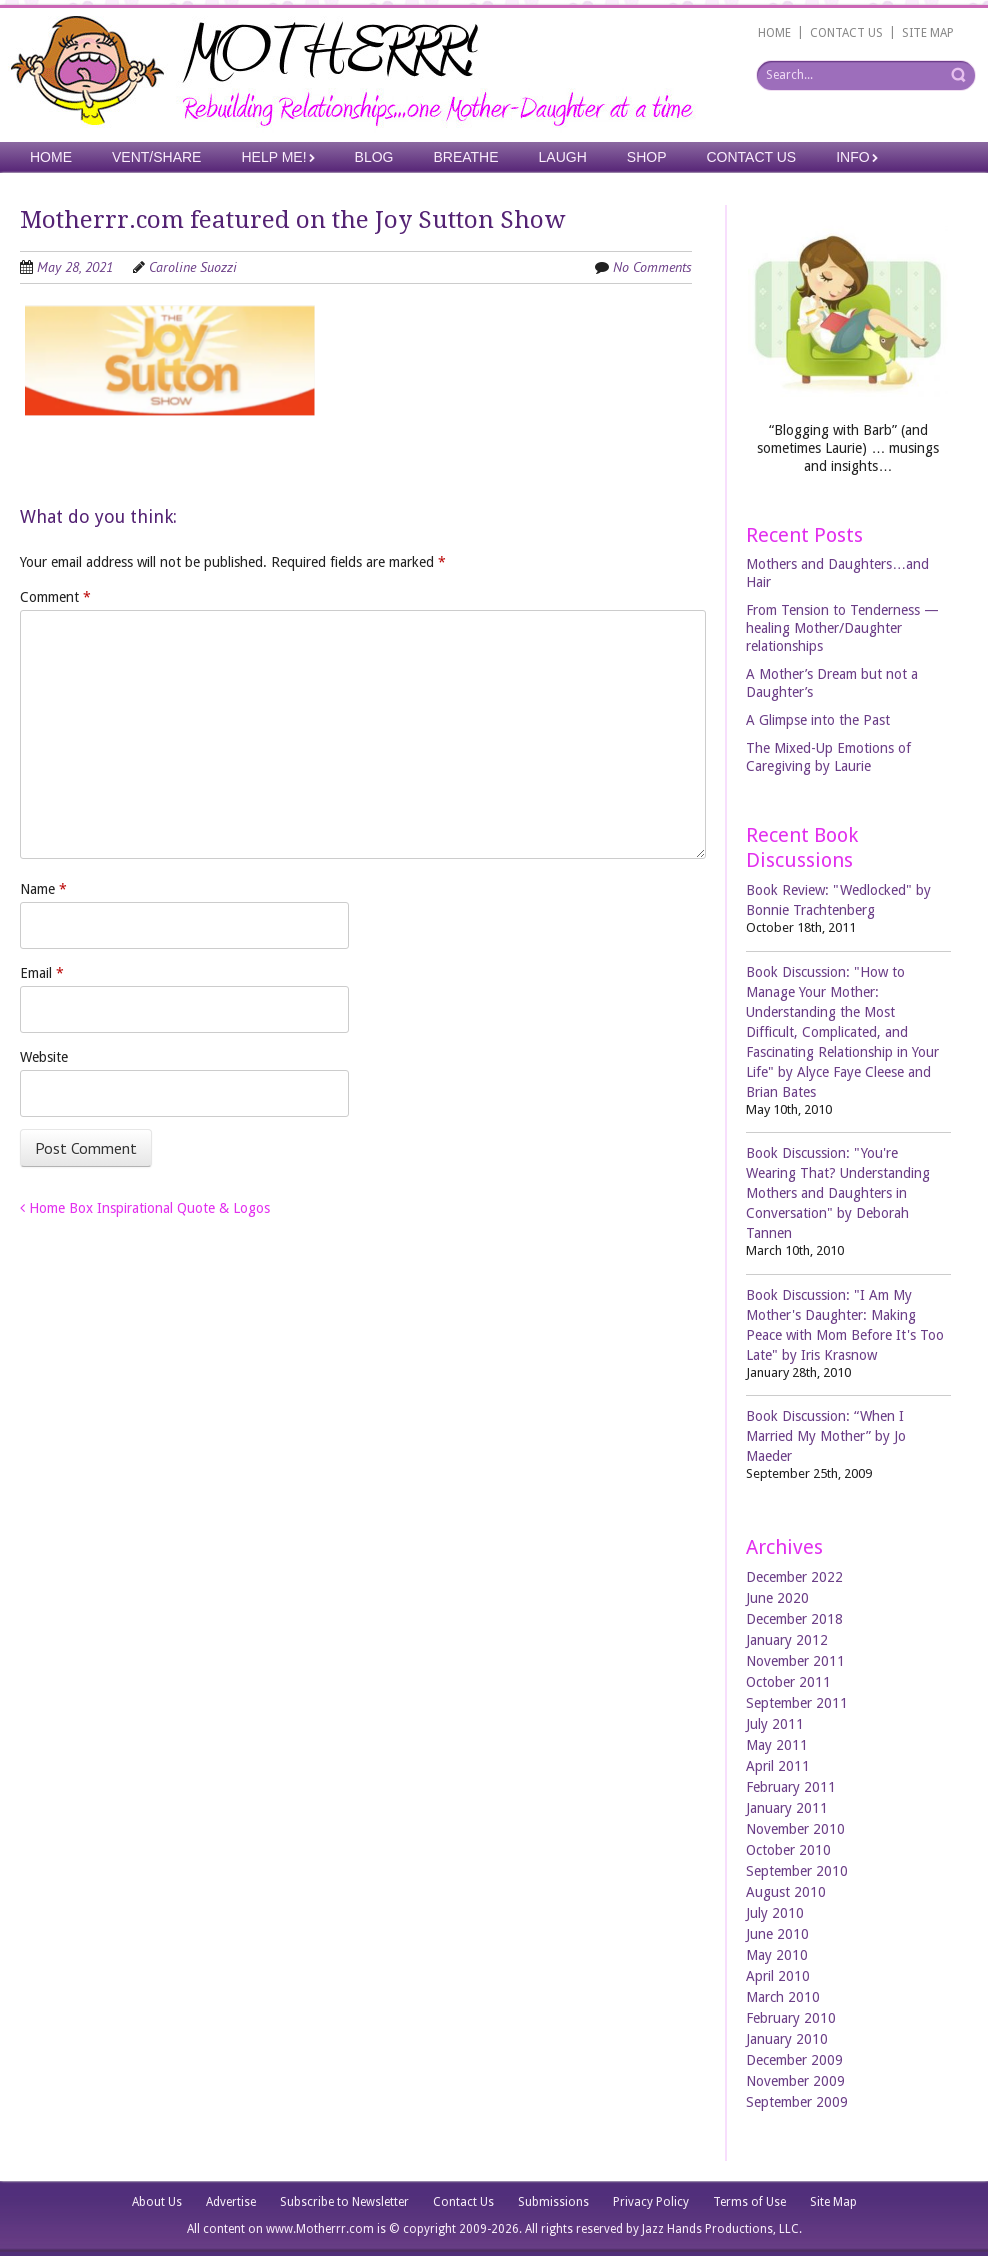 The height and width of the screenshot is (2256, 988). I want to click on September 2010, so click(797, 1871).